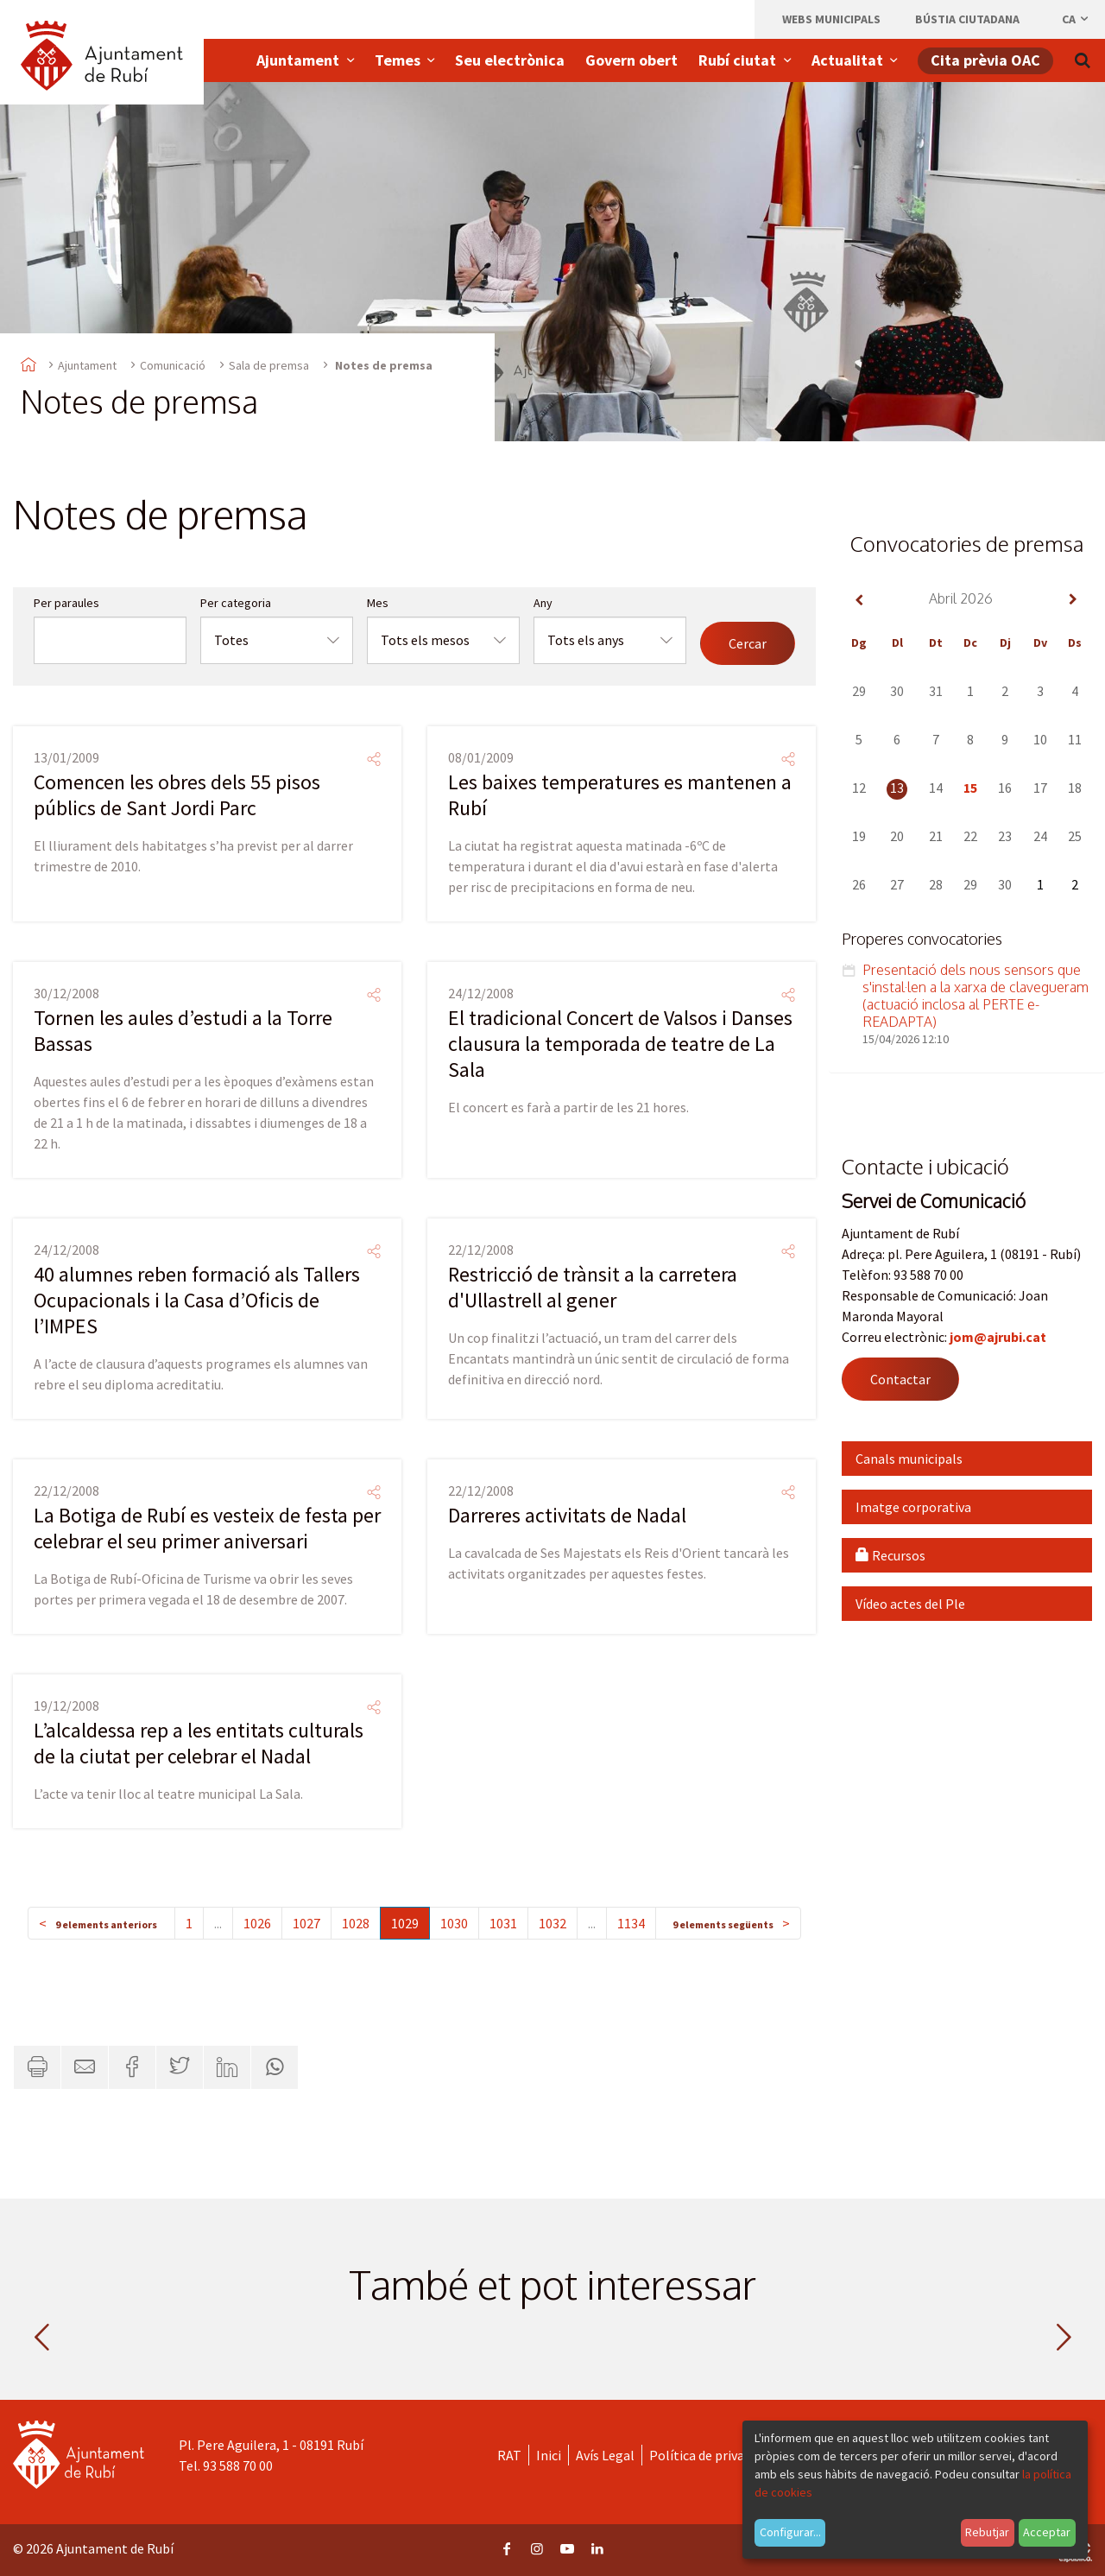 Image resolution: width=1105 pixels, height=2576 pixels. What do you see at coordinates (998, 1336) in the screenshot?
I see `jom@ajrubi.cat` at bounding box center [998, 1336].